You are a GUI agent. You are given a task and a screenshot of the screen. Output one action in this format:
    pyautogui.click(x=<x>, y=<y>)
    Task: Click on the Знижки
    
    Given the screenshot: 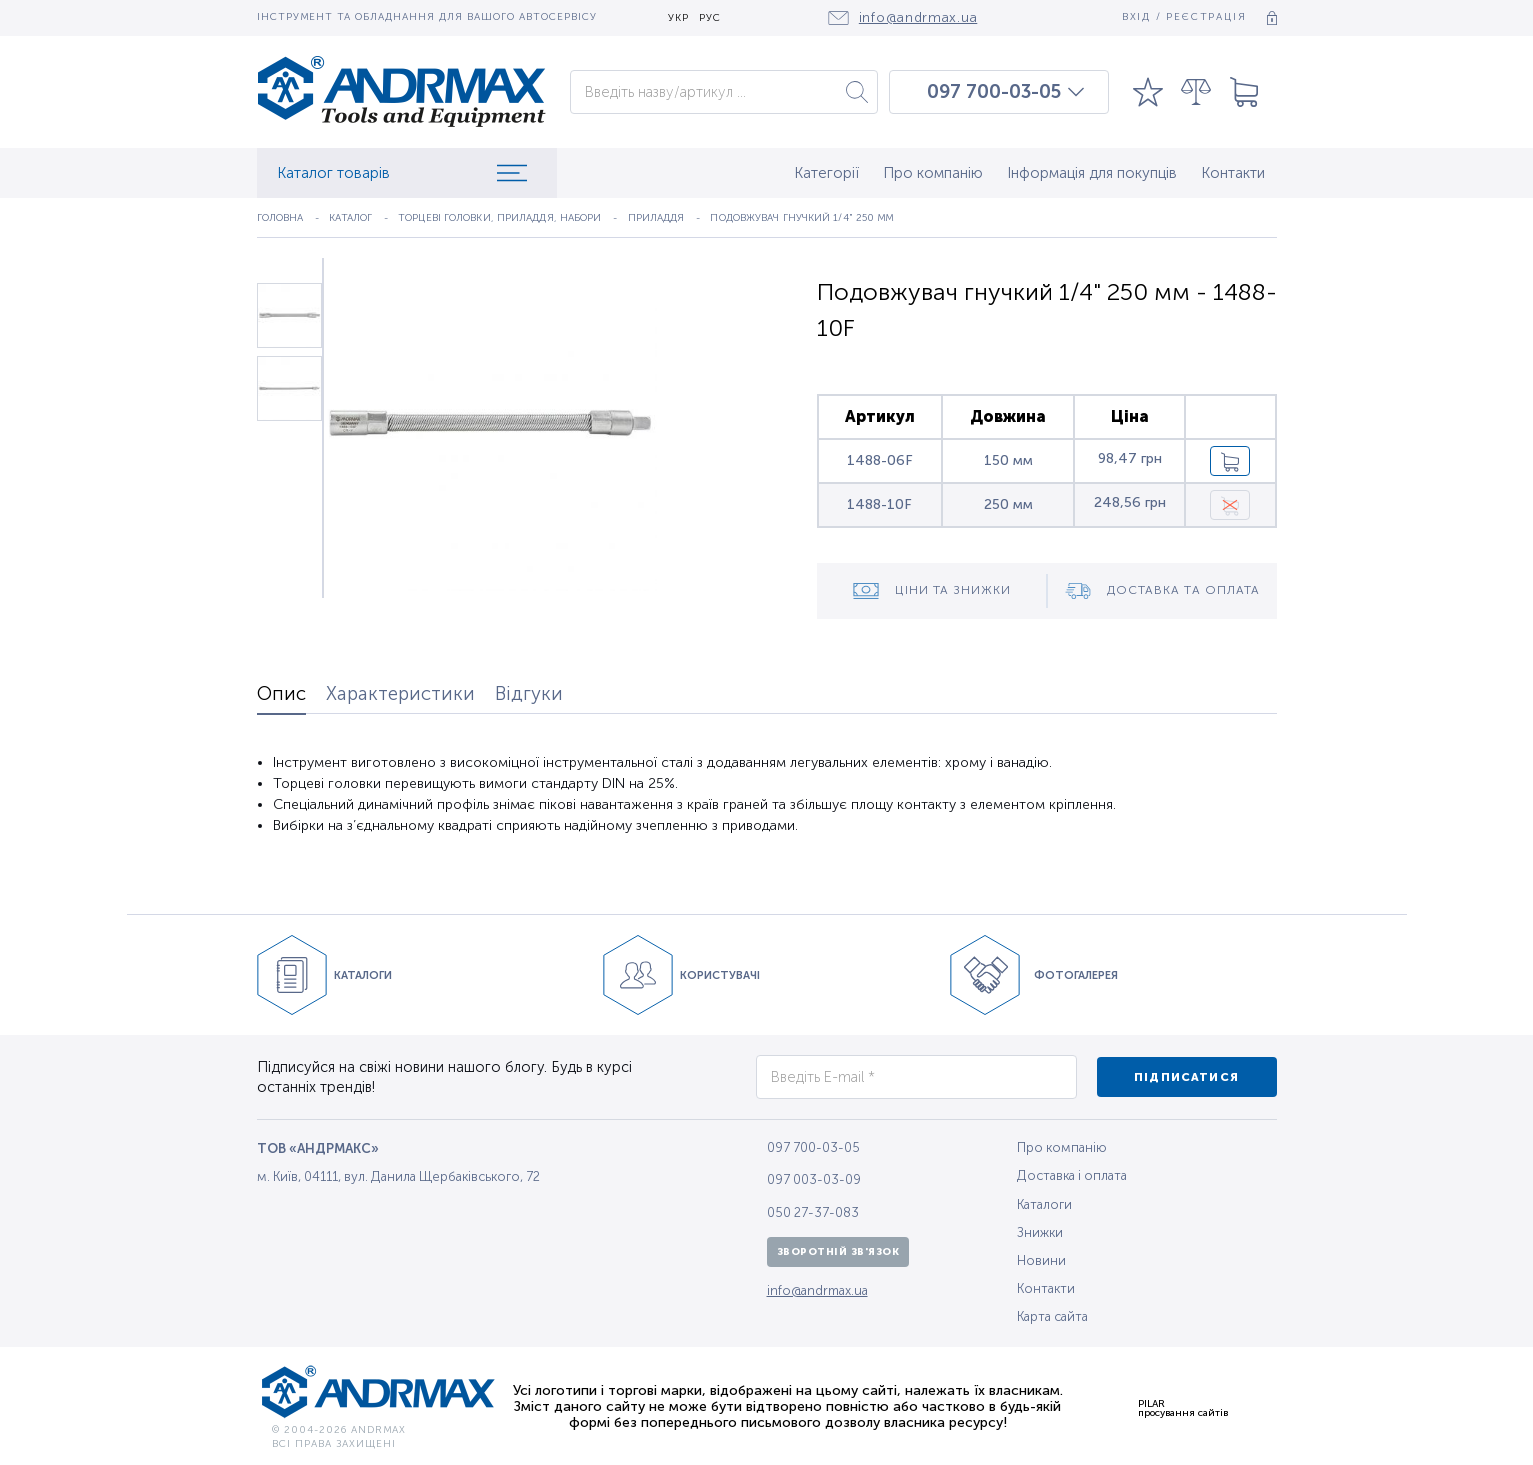 What is the action you would take?
    pyautogui.click(x=1040, y=1232)
    